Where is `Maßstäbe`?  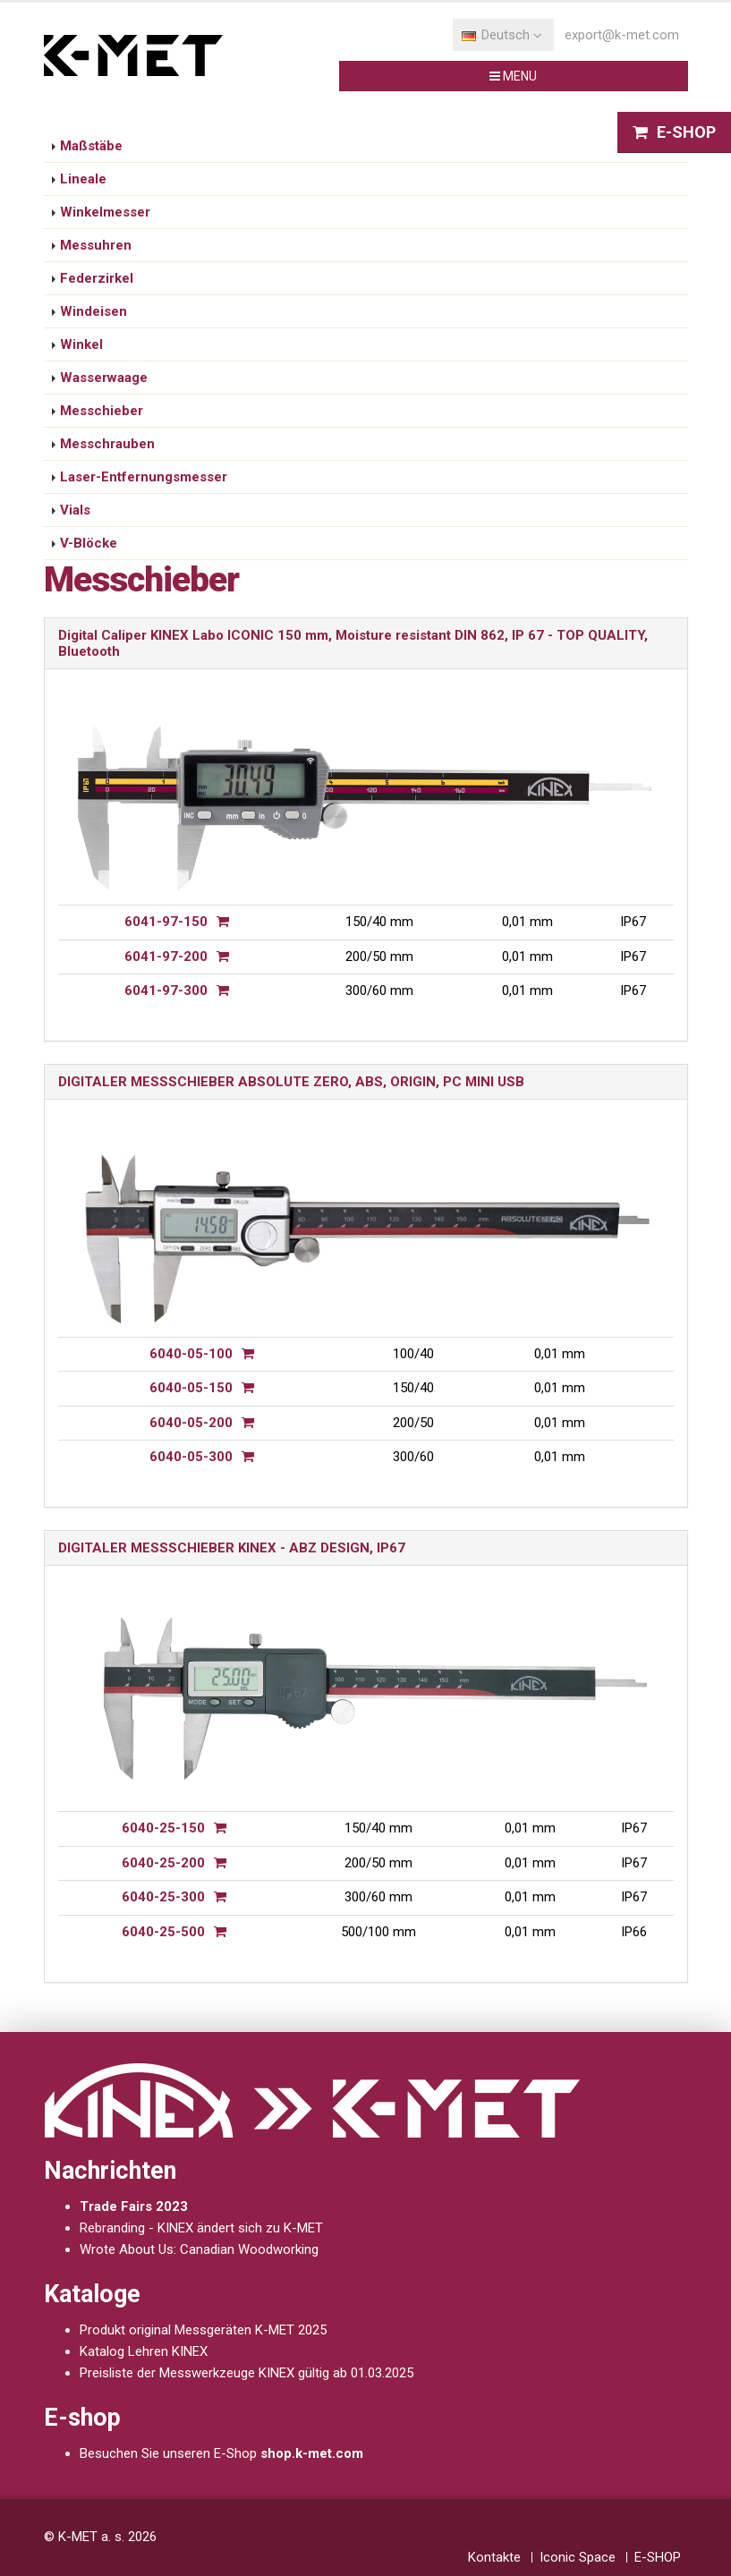
Maßstäbe is located at coordinates (91, 146).